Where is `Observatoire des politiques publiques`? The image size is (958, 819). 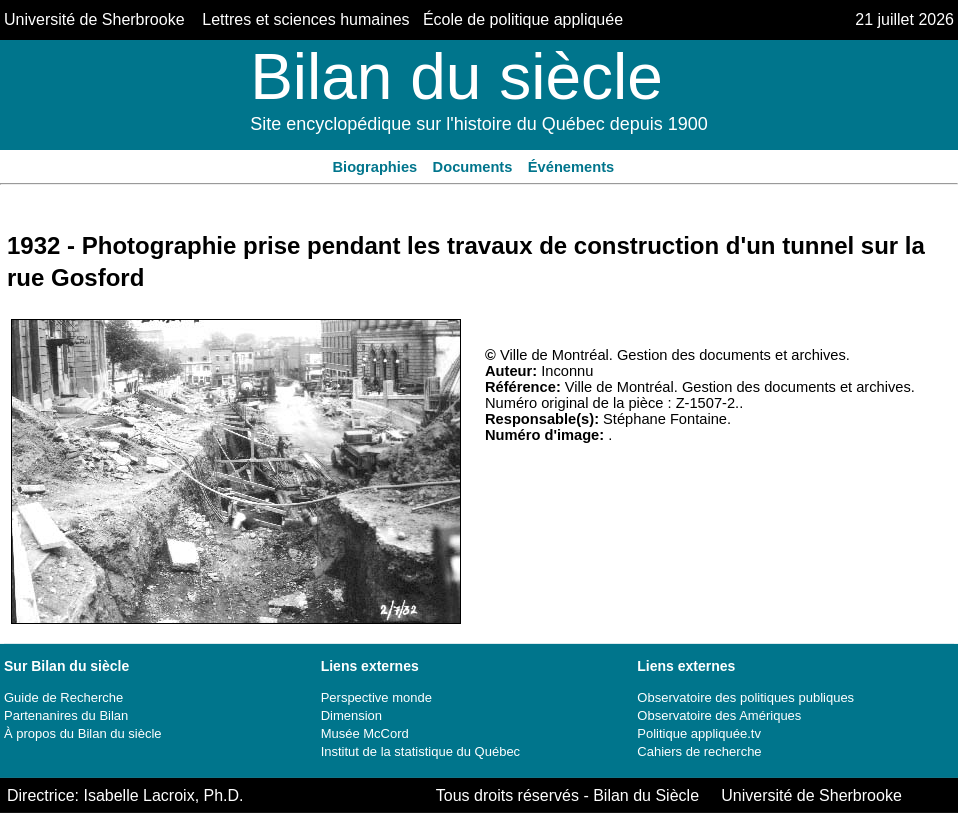
Observatoire des politiques publiques is located at coordinates (745, 697).